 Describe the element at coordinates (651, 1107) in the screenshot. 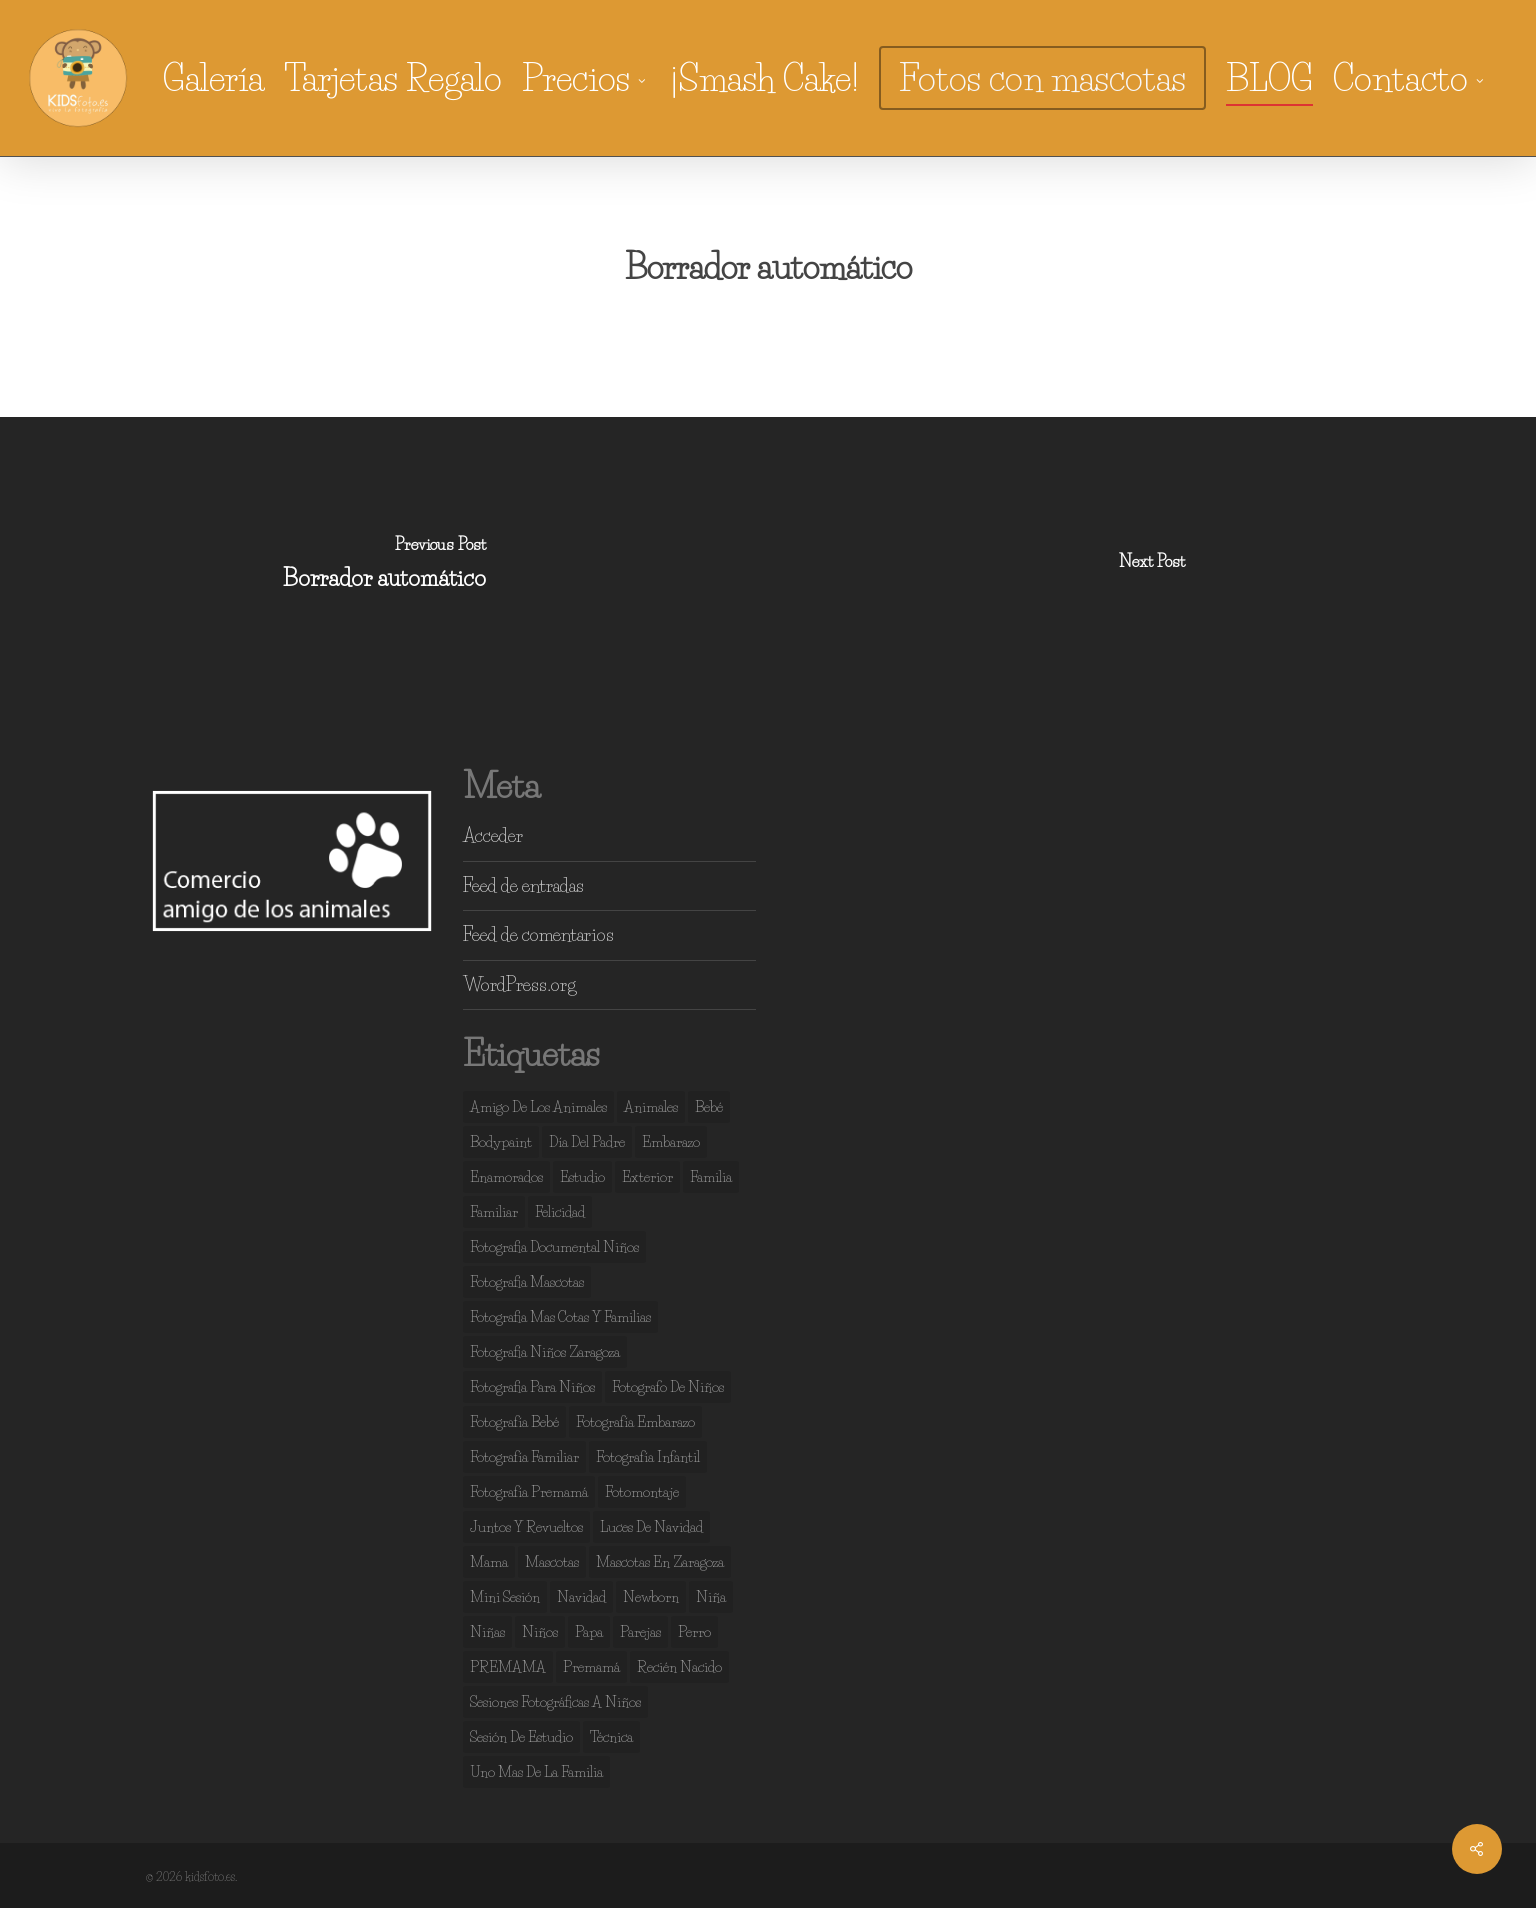

I see `animales [animales (2 elementos)]` at that location.